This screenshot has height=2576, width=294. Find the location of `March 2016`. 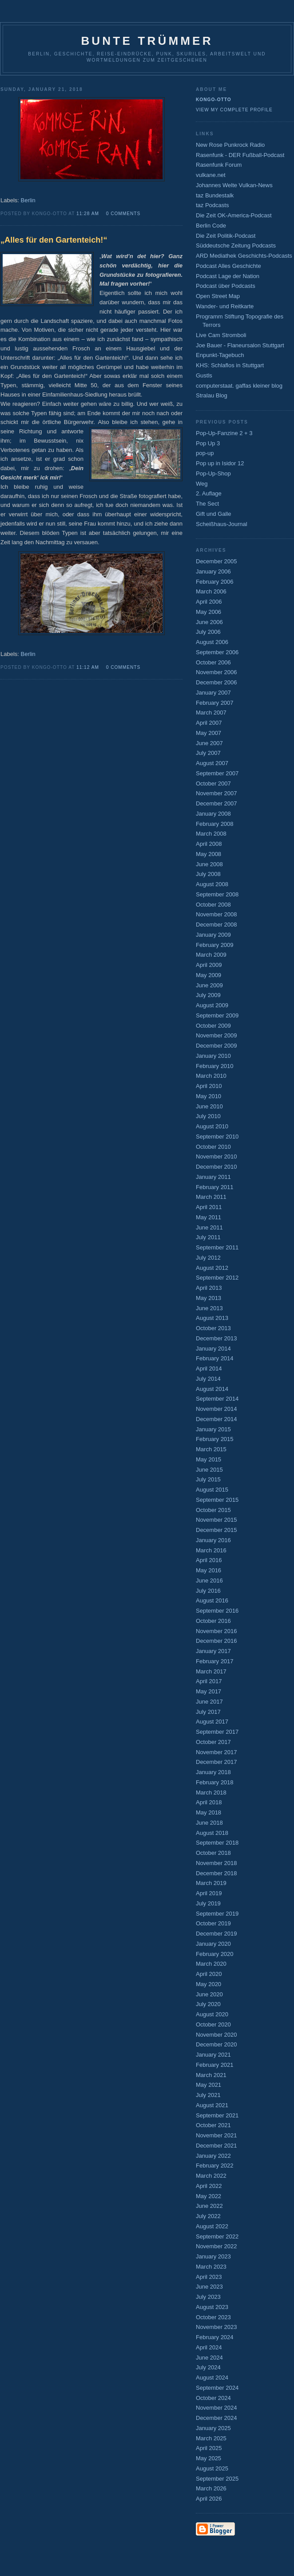

March 2016 is located at coordinates (211, 1550).